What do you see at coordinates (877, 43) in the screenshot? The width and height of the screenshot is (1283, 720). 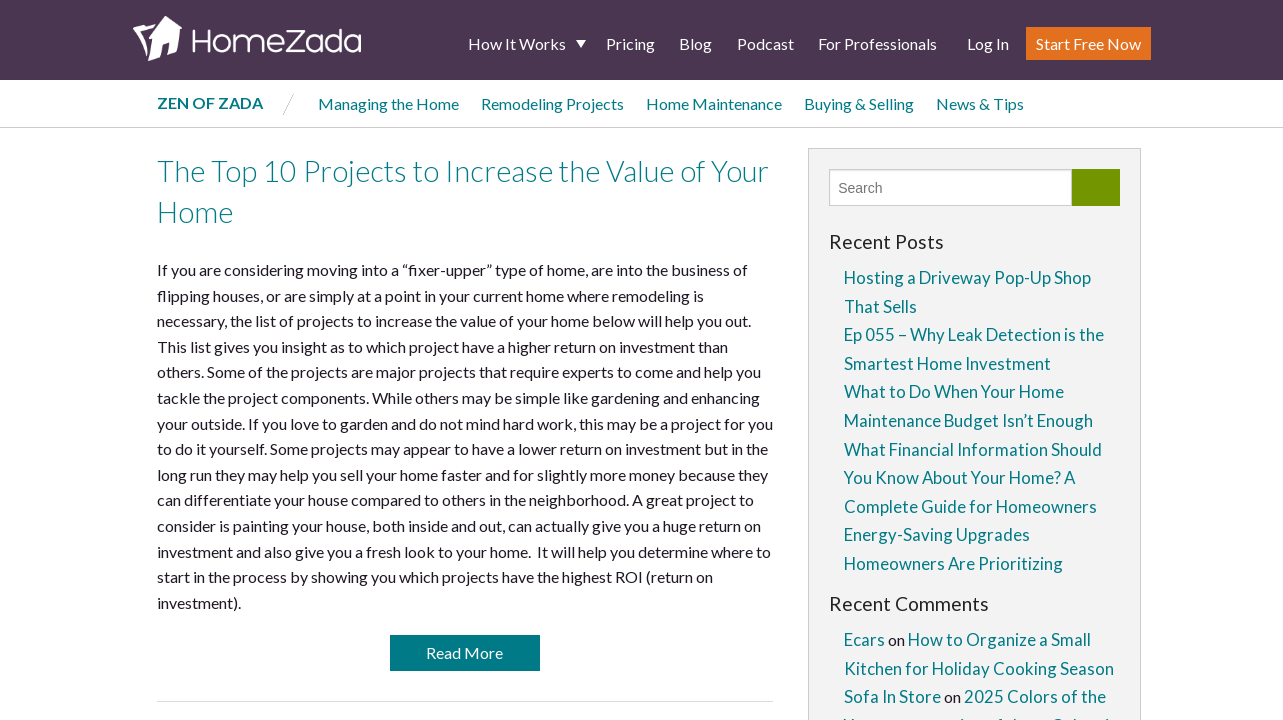 I see `For Professionals` at bounding box center [877, 43].